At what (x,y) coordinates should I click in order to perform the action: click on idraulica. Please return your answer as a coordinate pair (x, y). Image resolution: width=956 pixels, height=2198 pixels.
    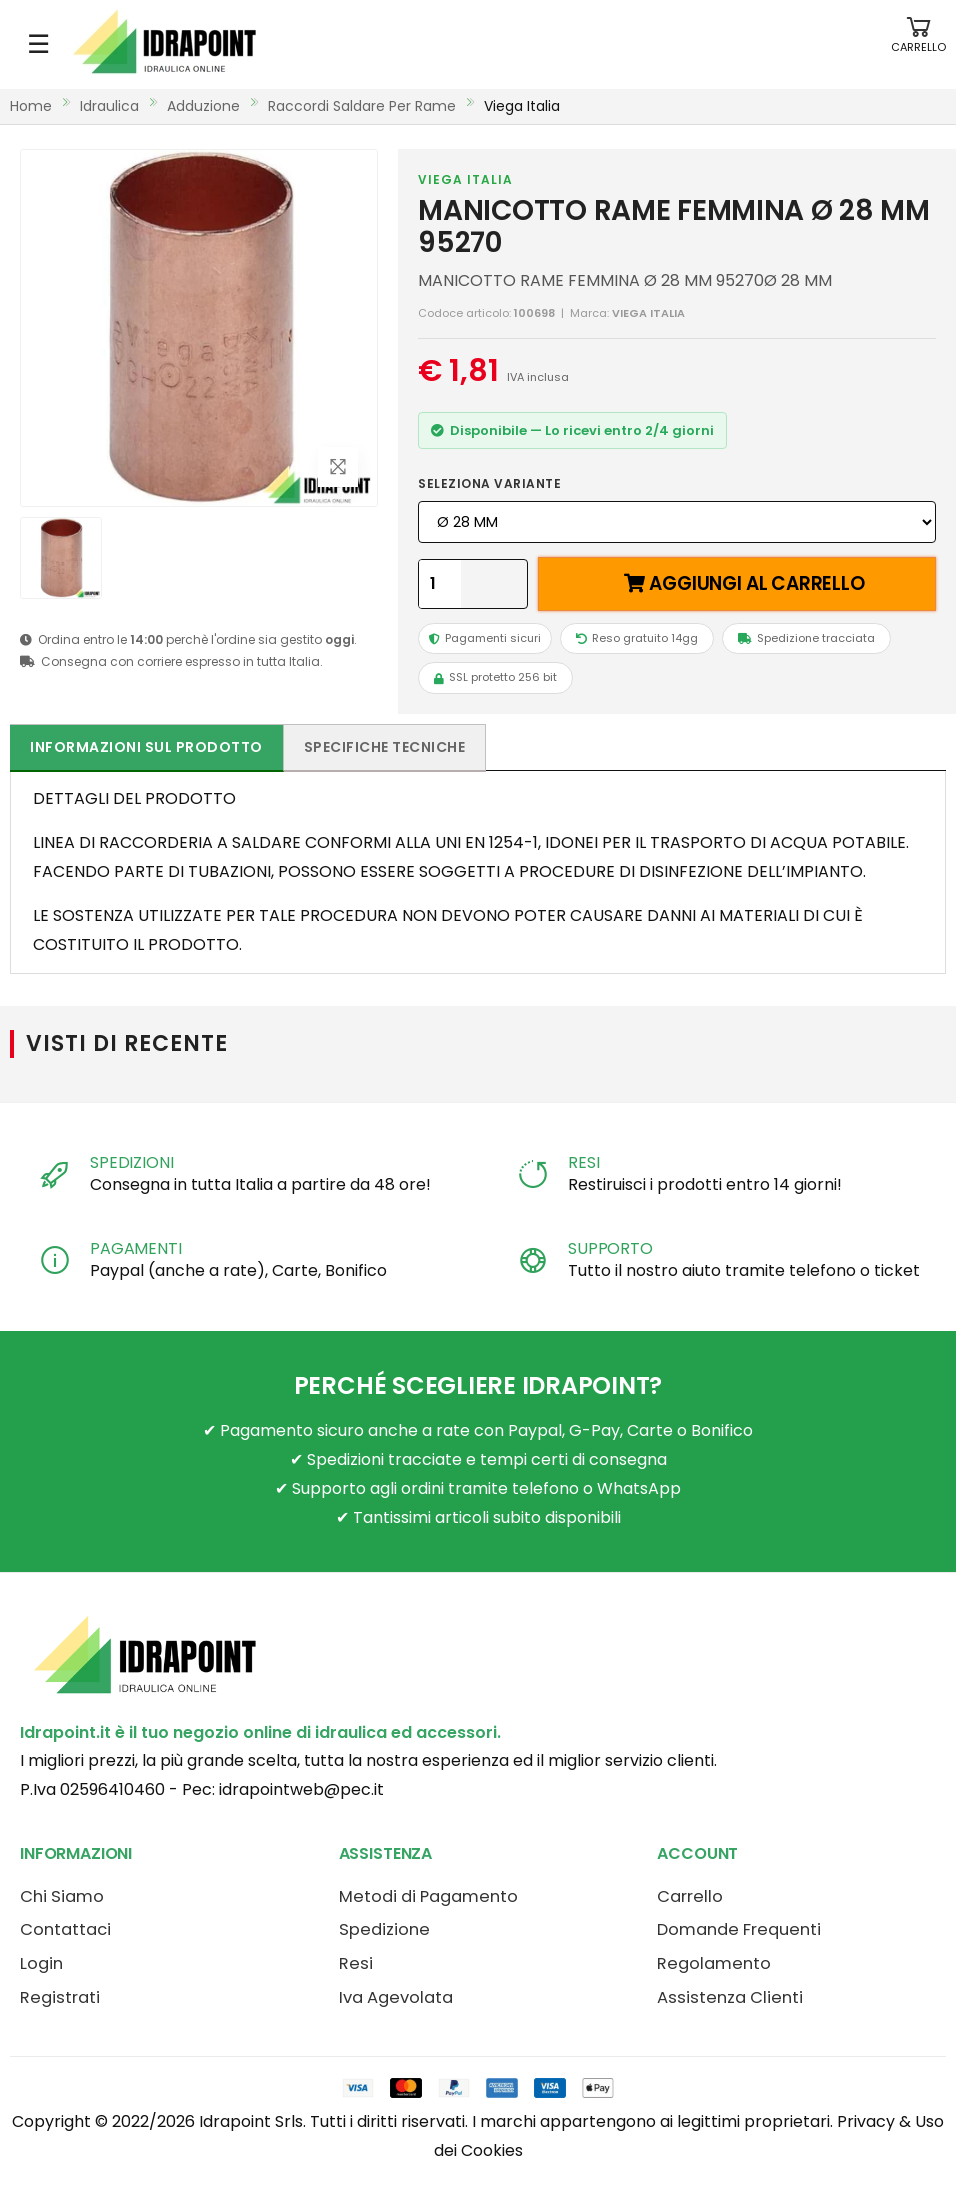
    Looking at the image, I should click on (109, 106).